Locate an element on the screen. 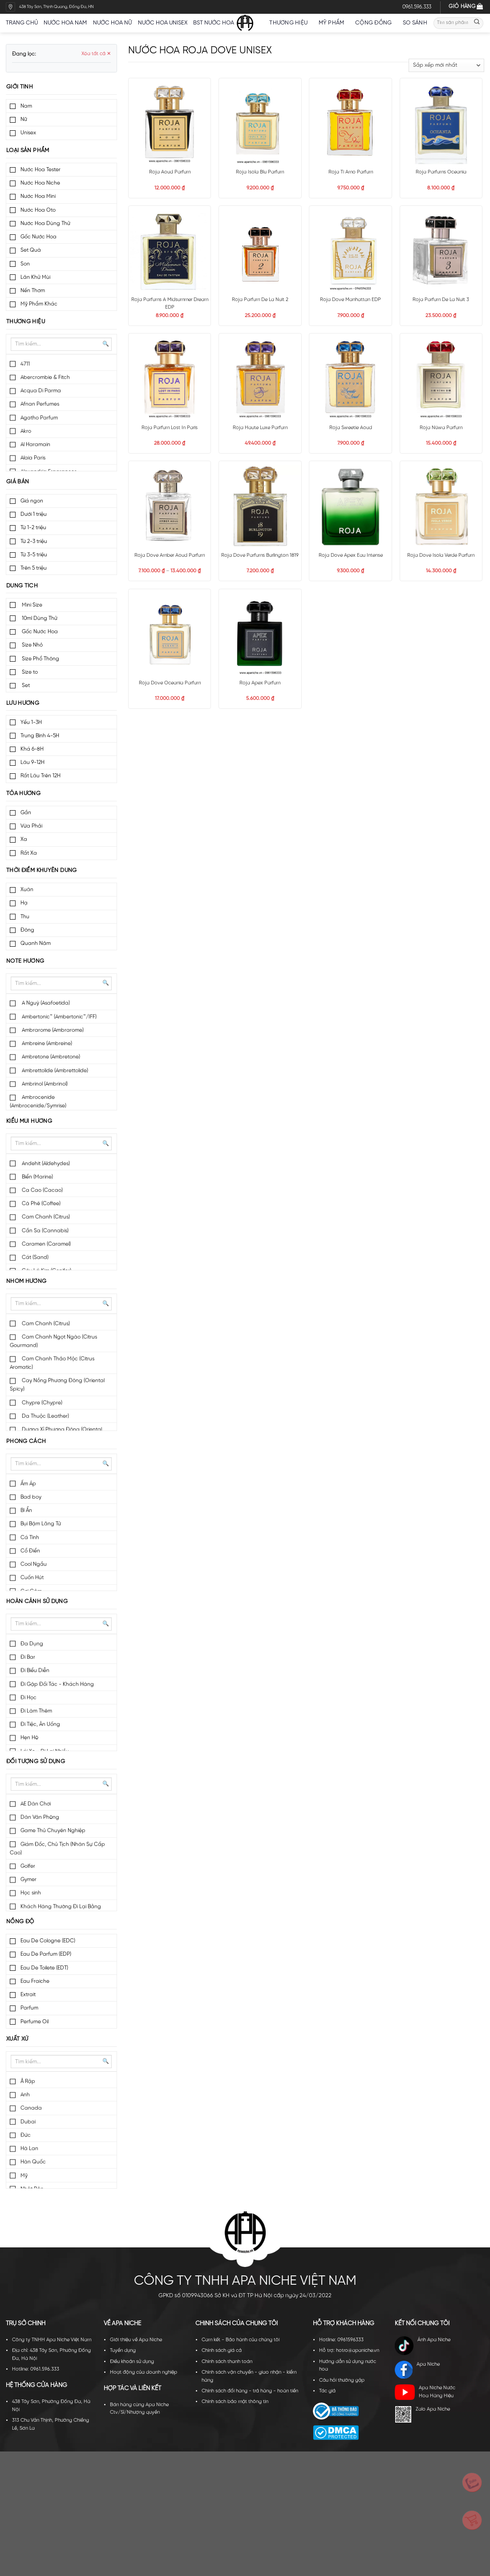 The height and width of the screenshot is (2576, 490). Note hương is located at coordinates (25, 961).